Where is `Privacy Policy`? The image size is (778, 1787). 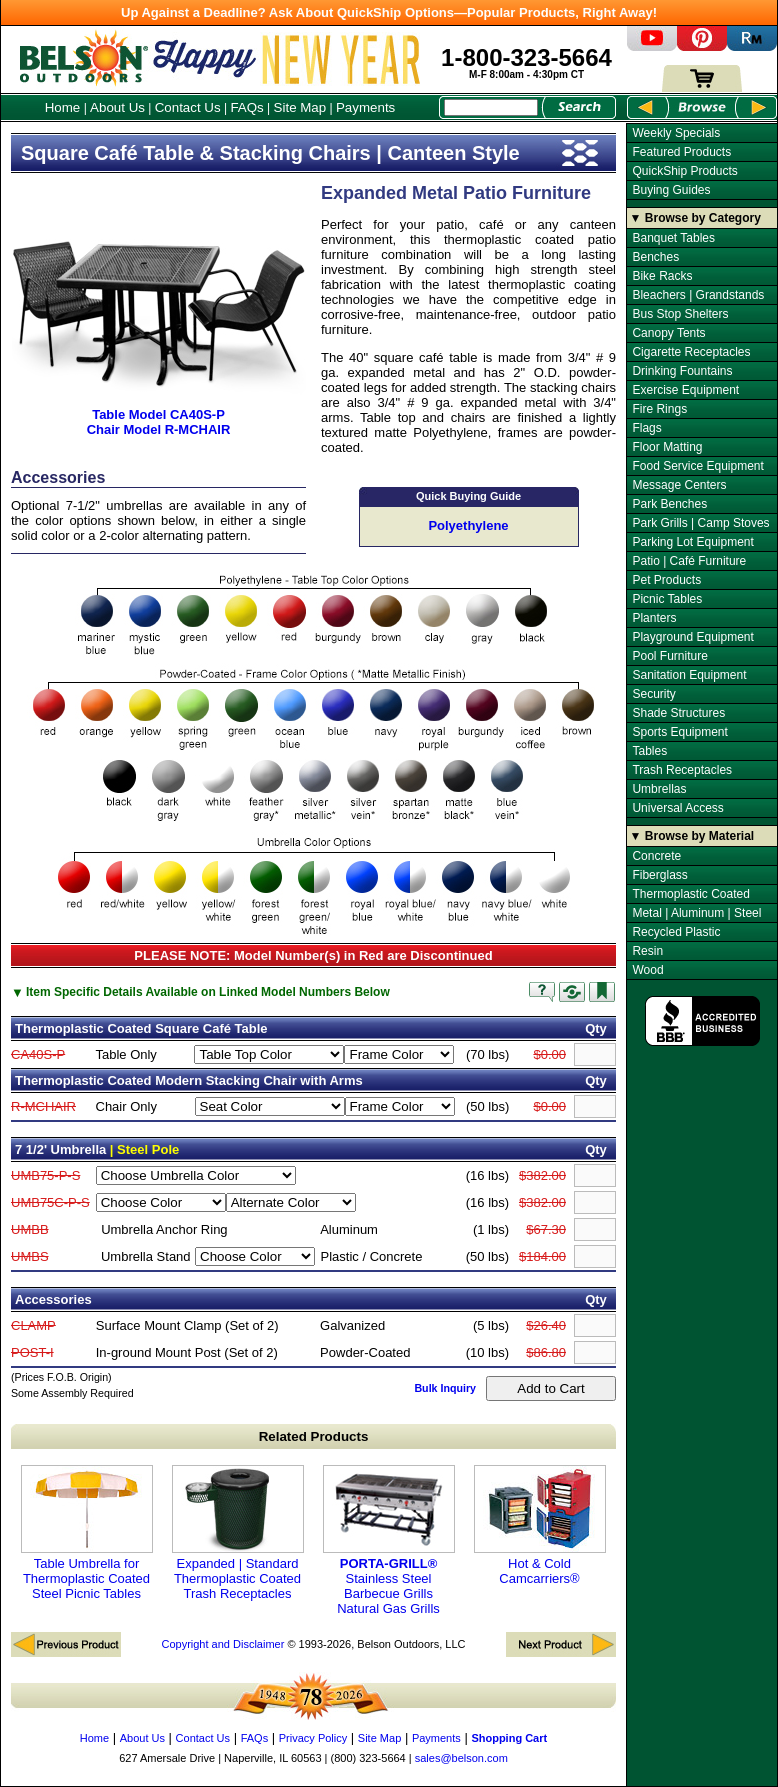 Privacy Policy is located at coordinates (313, 1738).